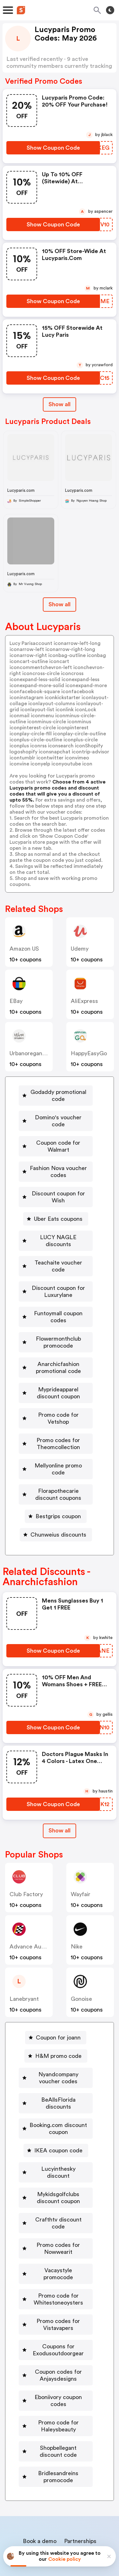 The image size is (119, 2576). Describe the element at coordinates (58, 2261) in the screenshot. I see `Promo codes for Vistavapers` at that location.